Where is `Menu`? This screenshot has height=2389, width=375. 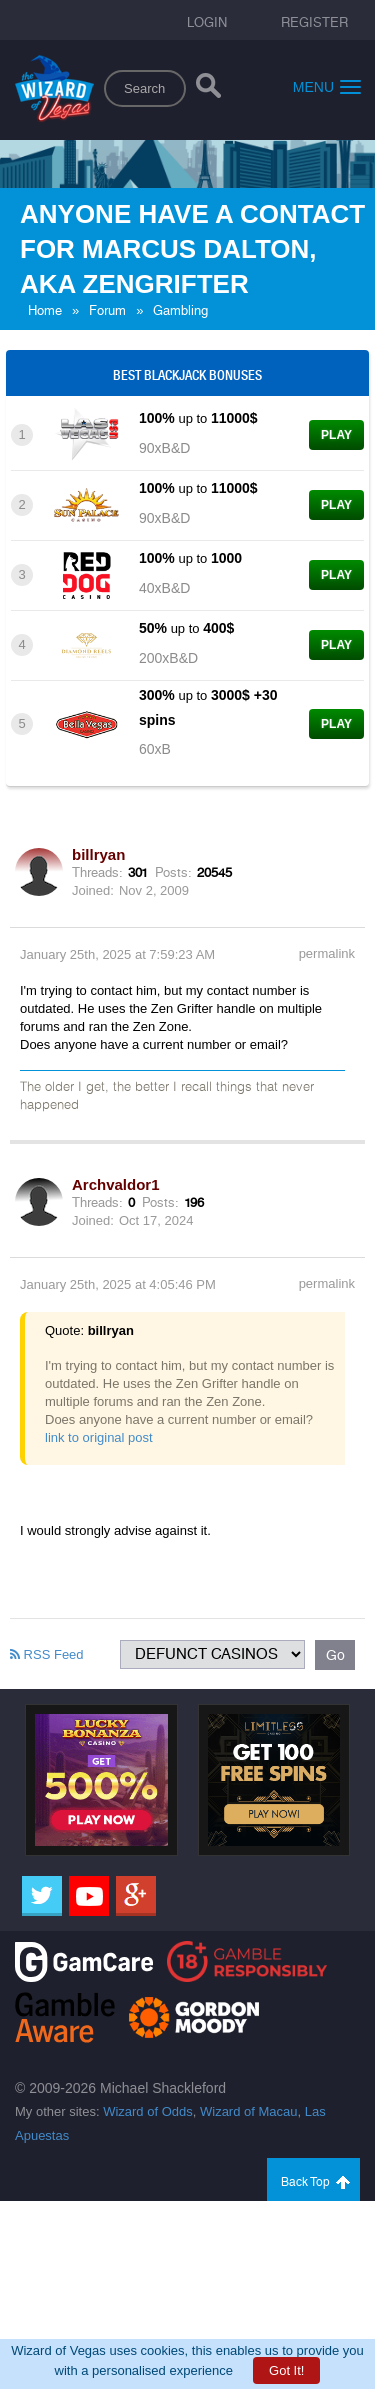
Menu is located at coordinates (327, 86).